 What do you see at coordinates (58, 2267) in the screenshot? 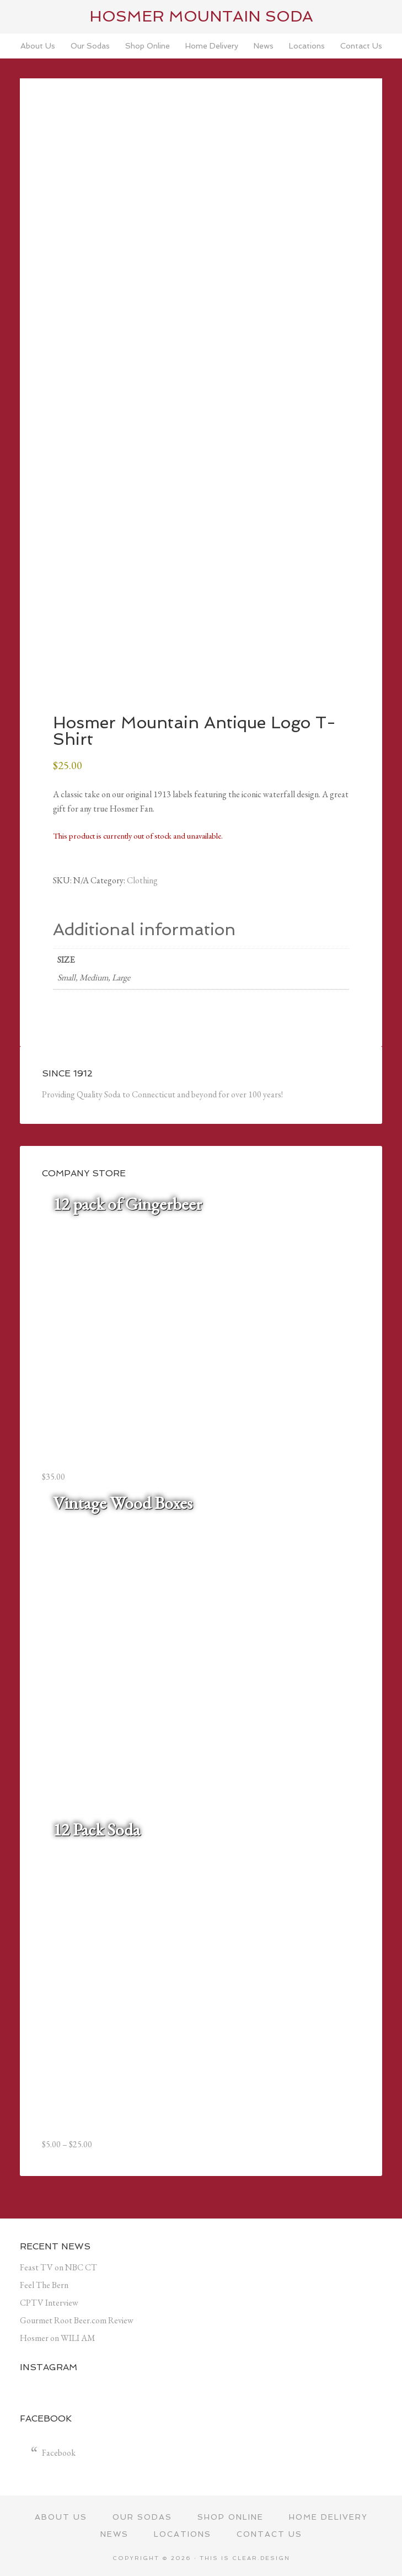
I see `Feast TV on NBC CT` at bounding box center [58, 2267].